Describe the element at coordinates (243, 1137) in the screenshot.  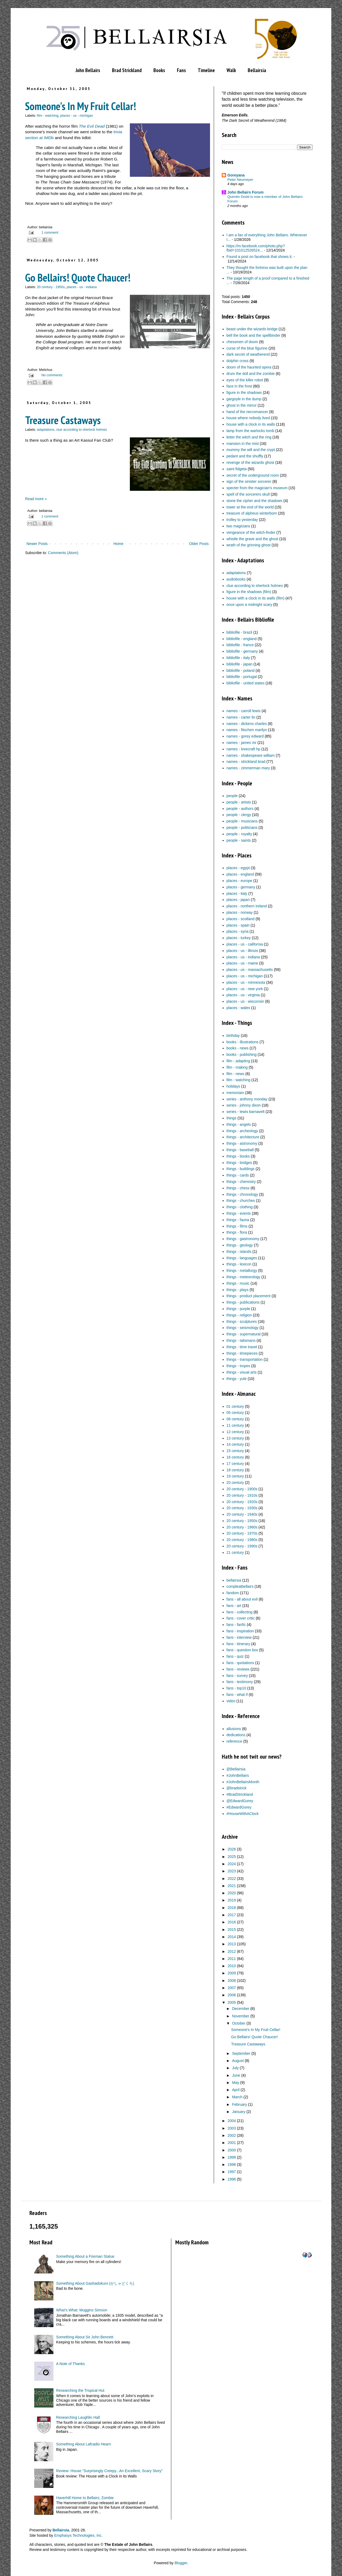
I see `things - architecture` at that location.